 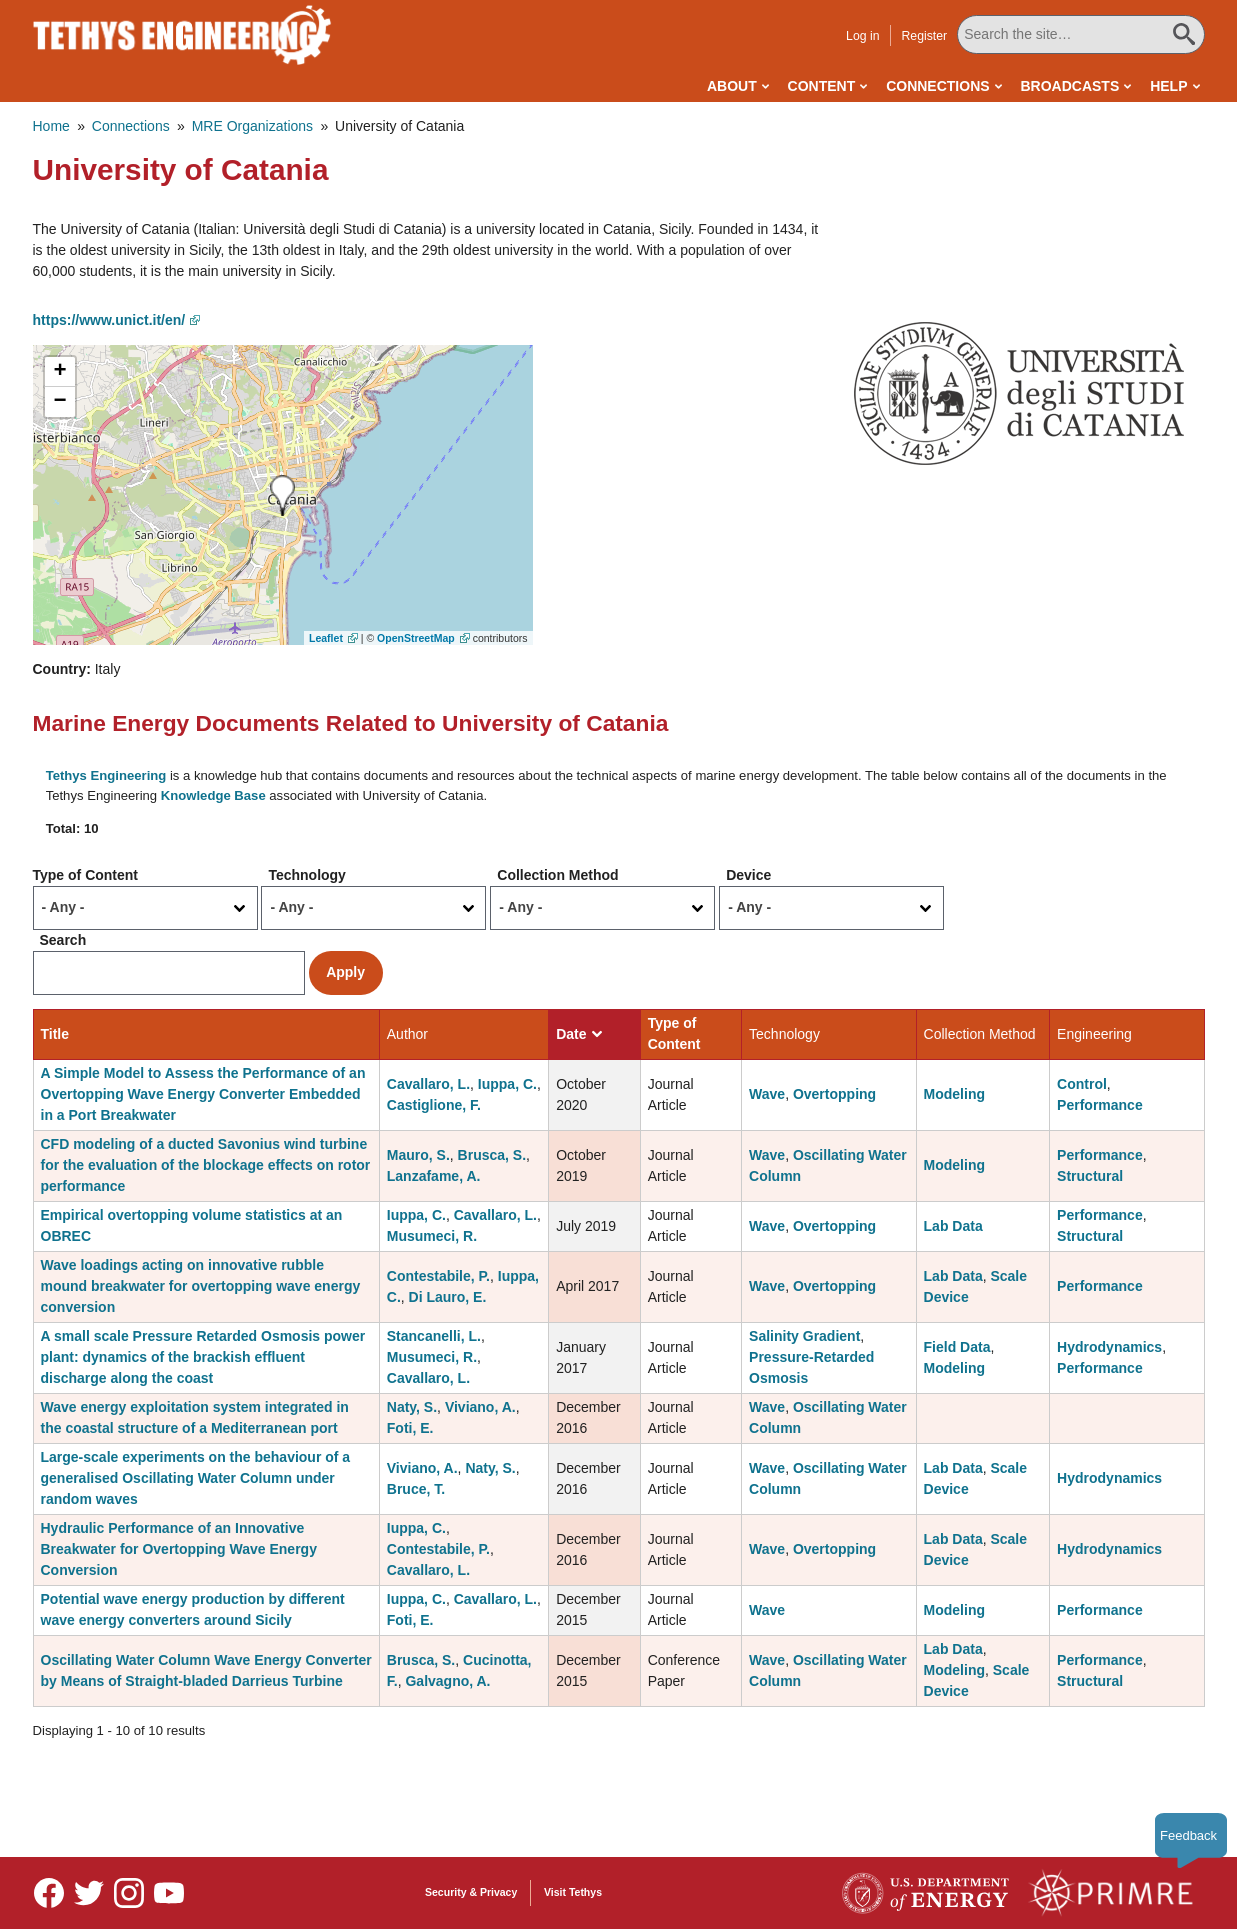 I want to click on Large-scale experiments on the behaviour of a generalised Oscillating Water Column under random waves, so click(x=196, y=1478).